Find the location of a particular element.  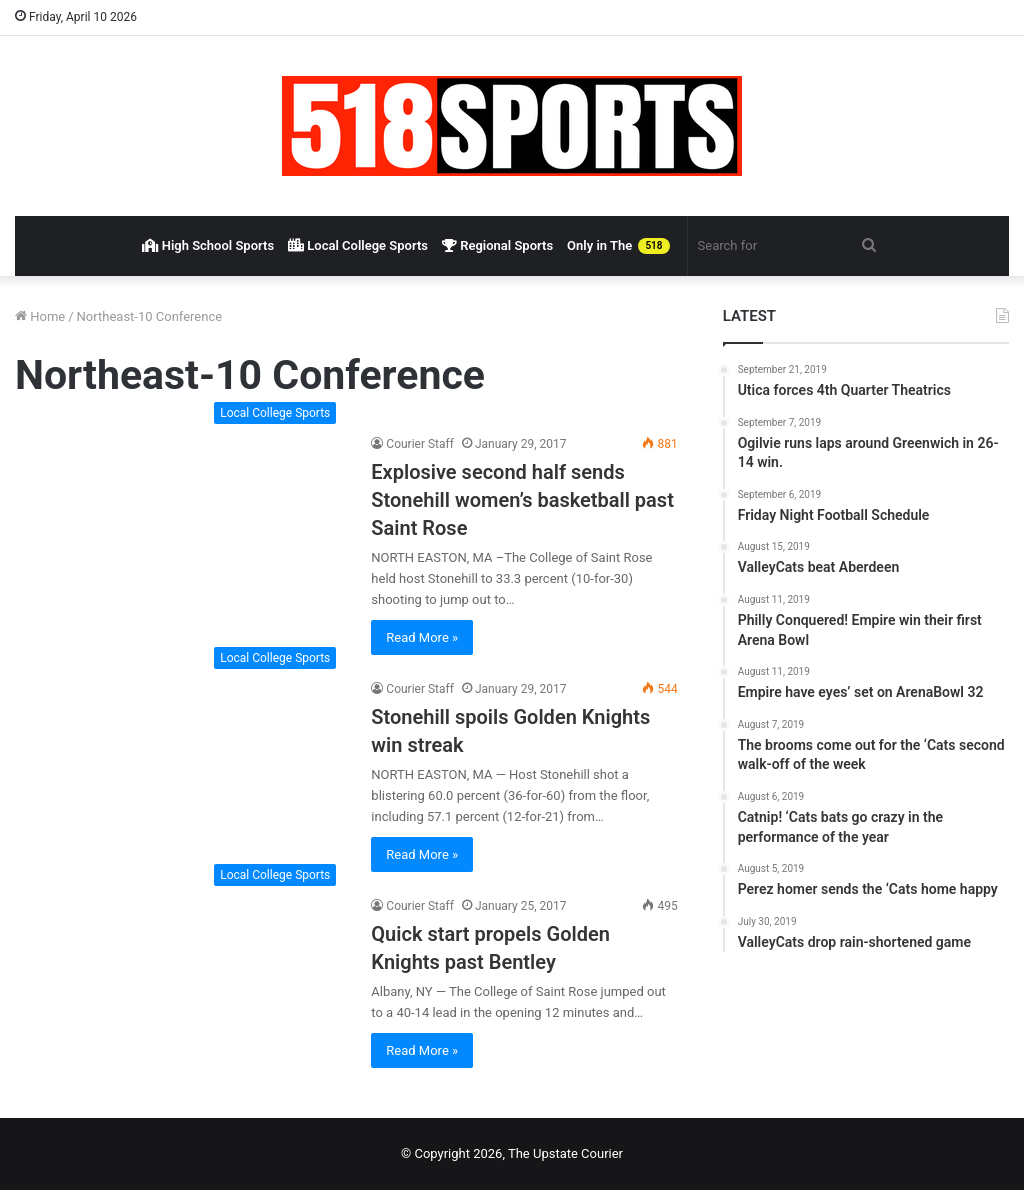

Home is located at coordinates (40, 316).